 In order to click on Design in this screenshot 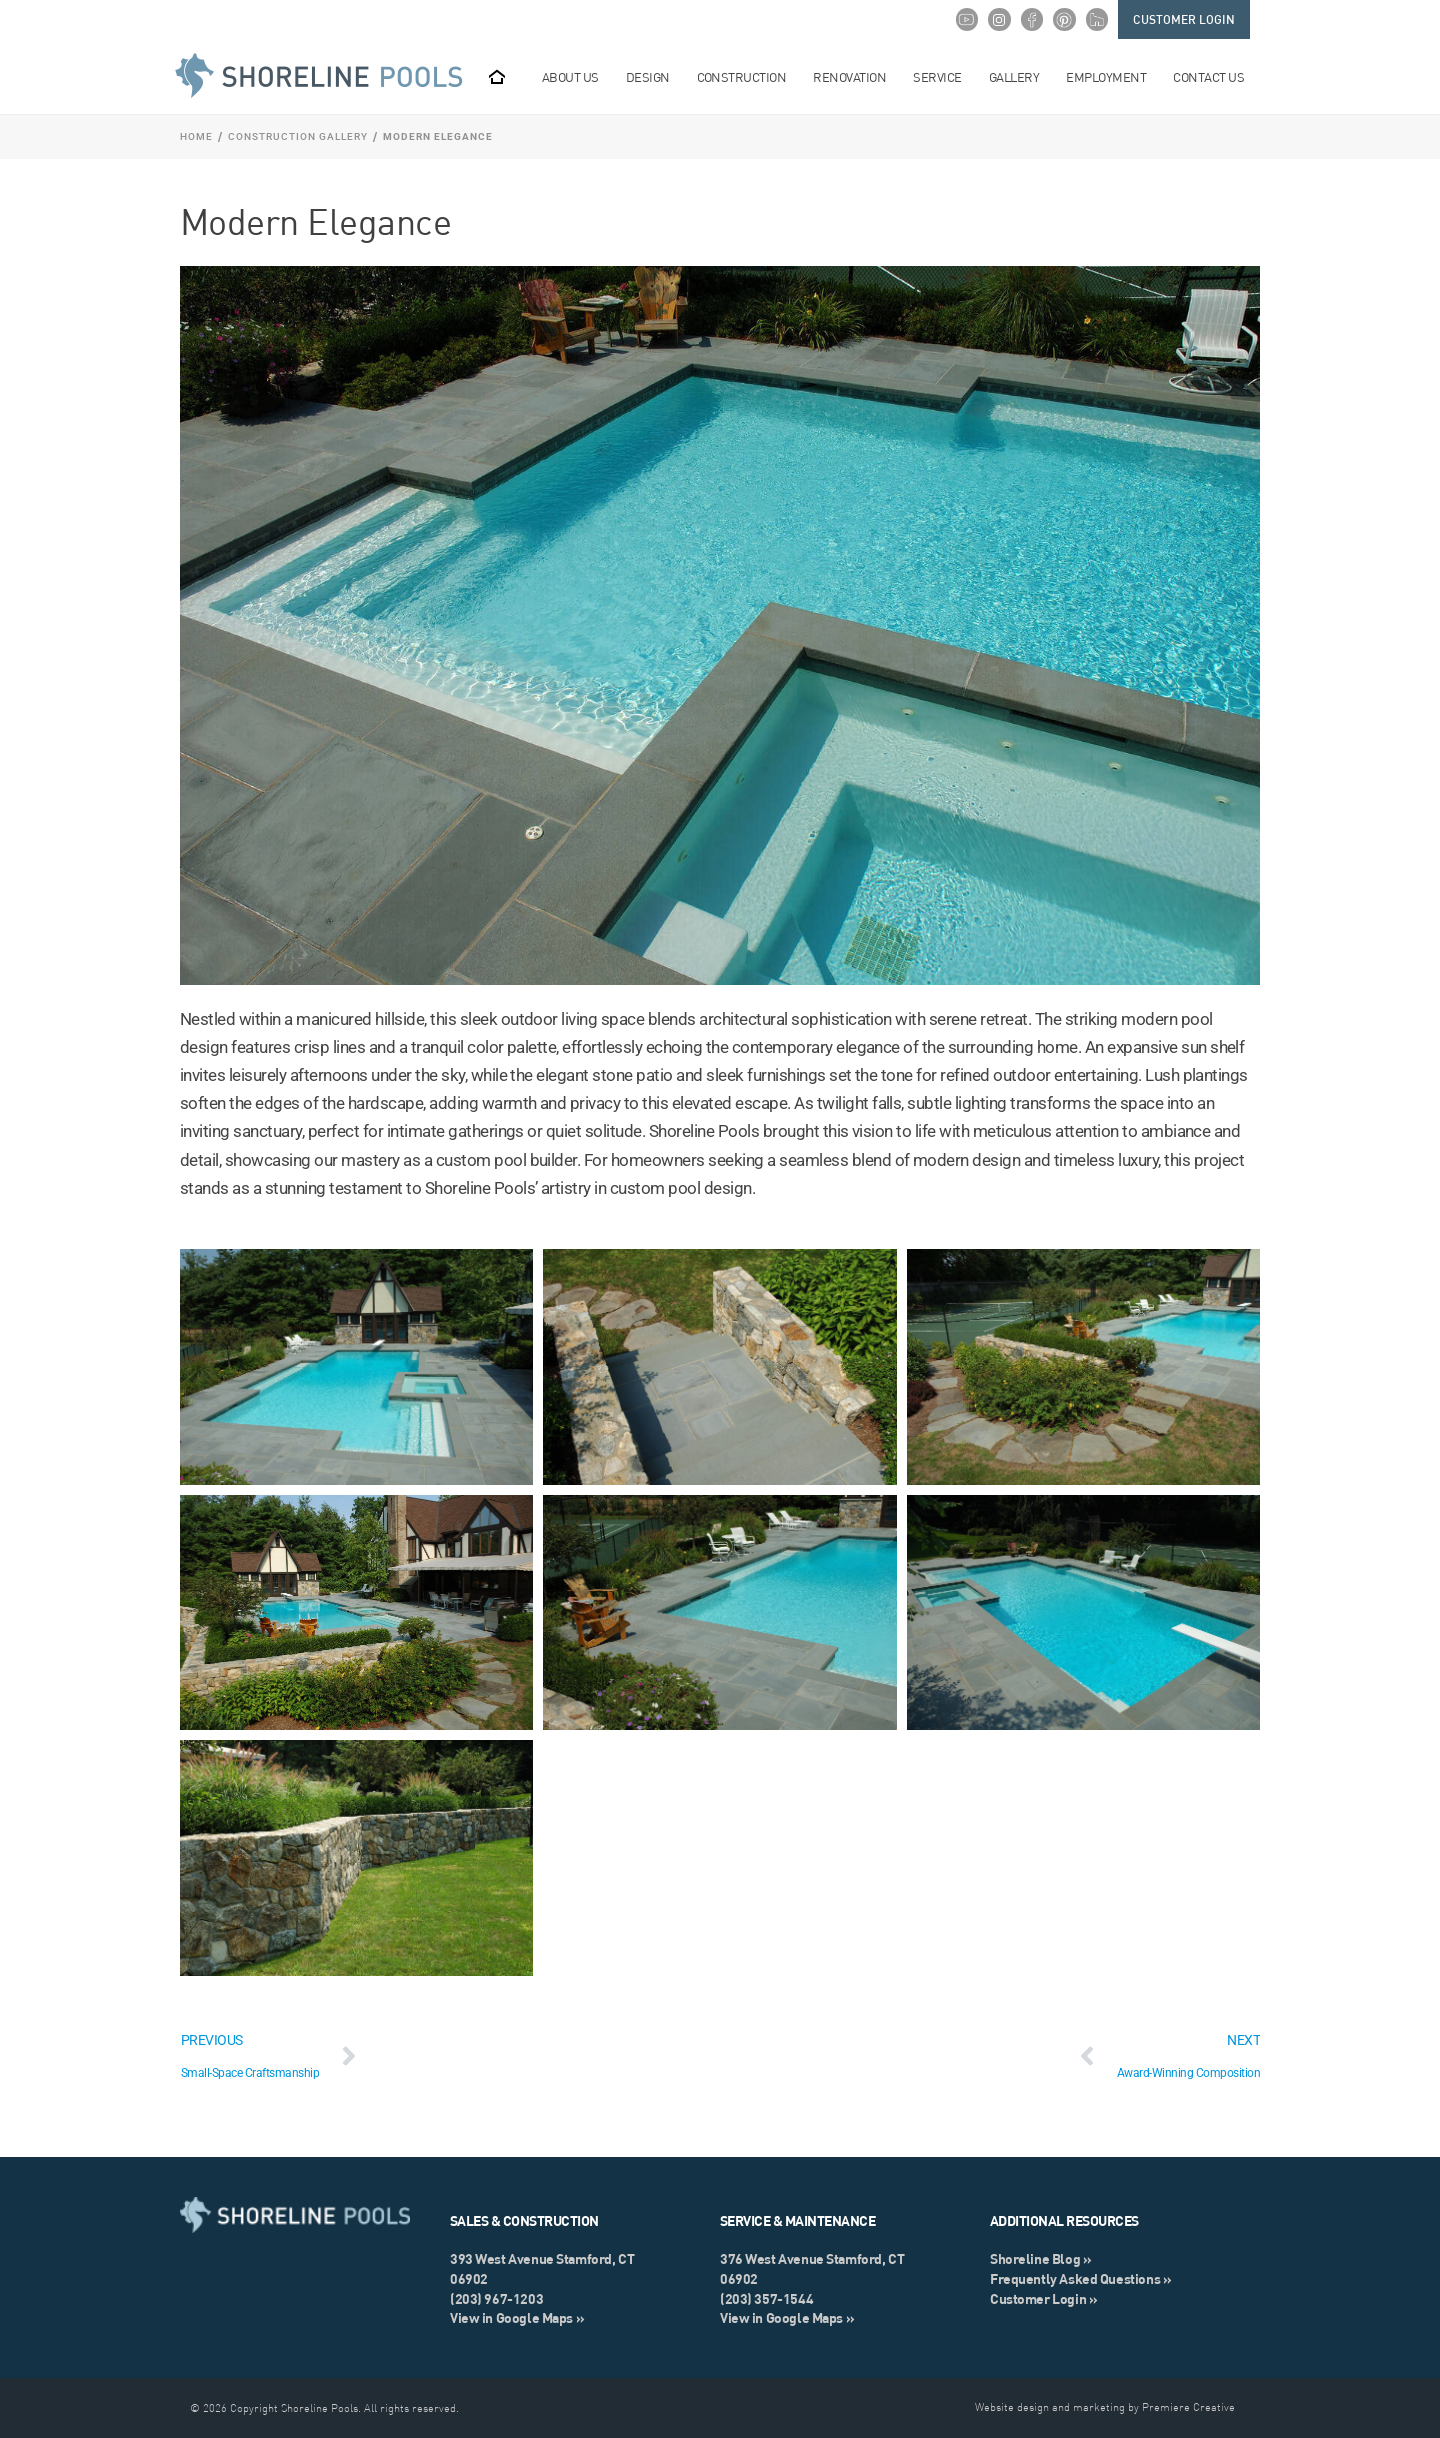, I will do `click(655, 77)`.